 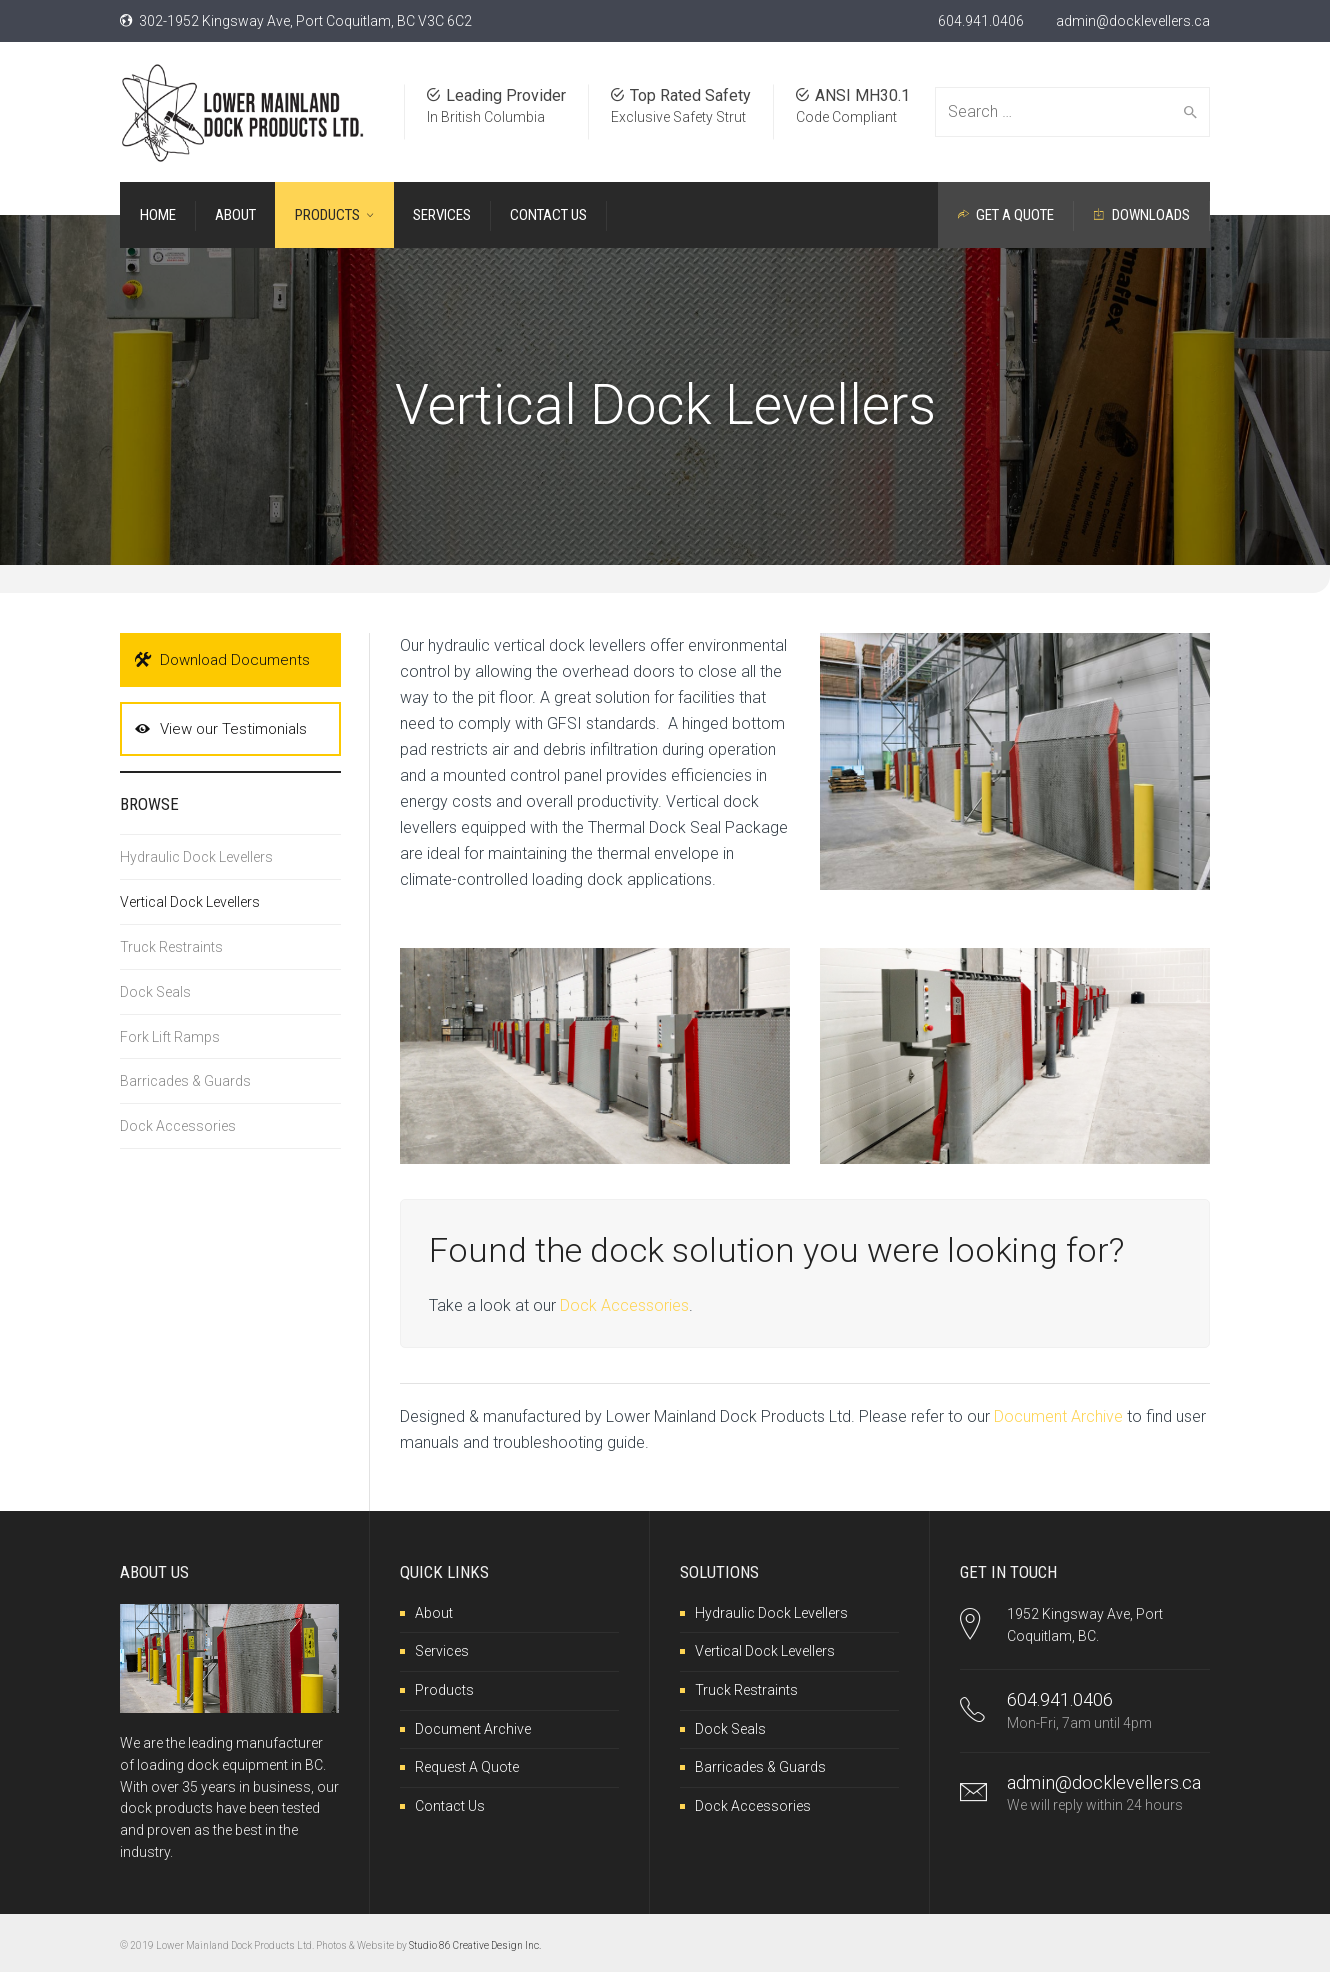 What do you see at coordinates (442, 1651) in the screenshot?
I see `Services` at bounding box center [442, 1651].